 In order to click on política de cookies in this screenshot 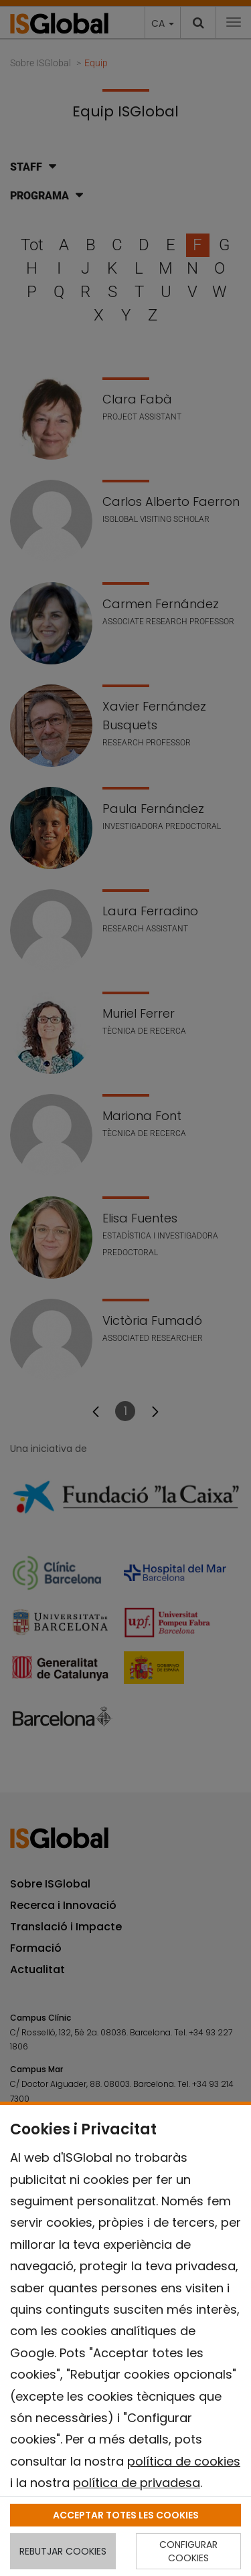, I will do `click(183, 2461)`.